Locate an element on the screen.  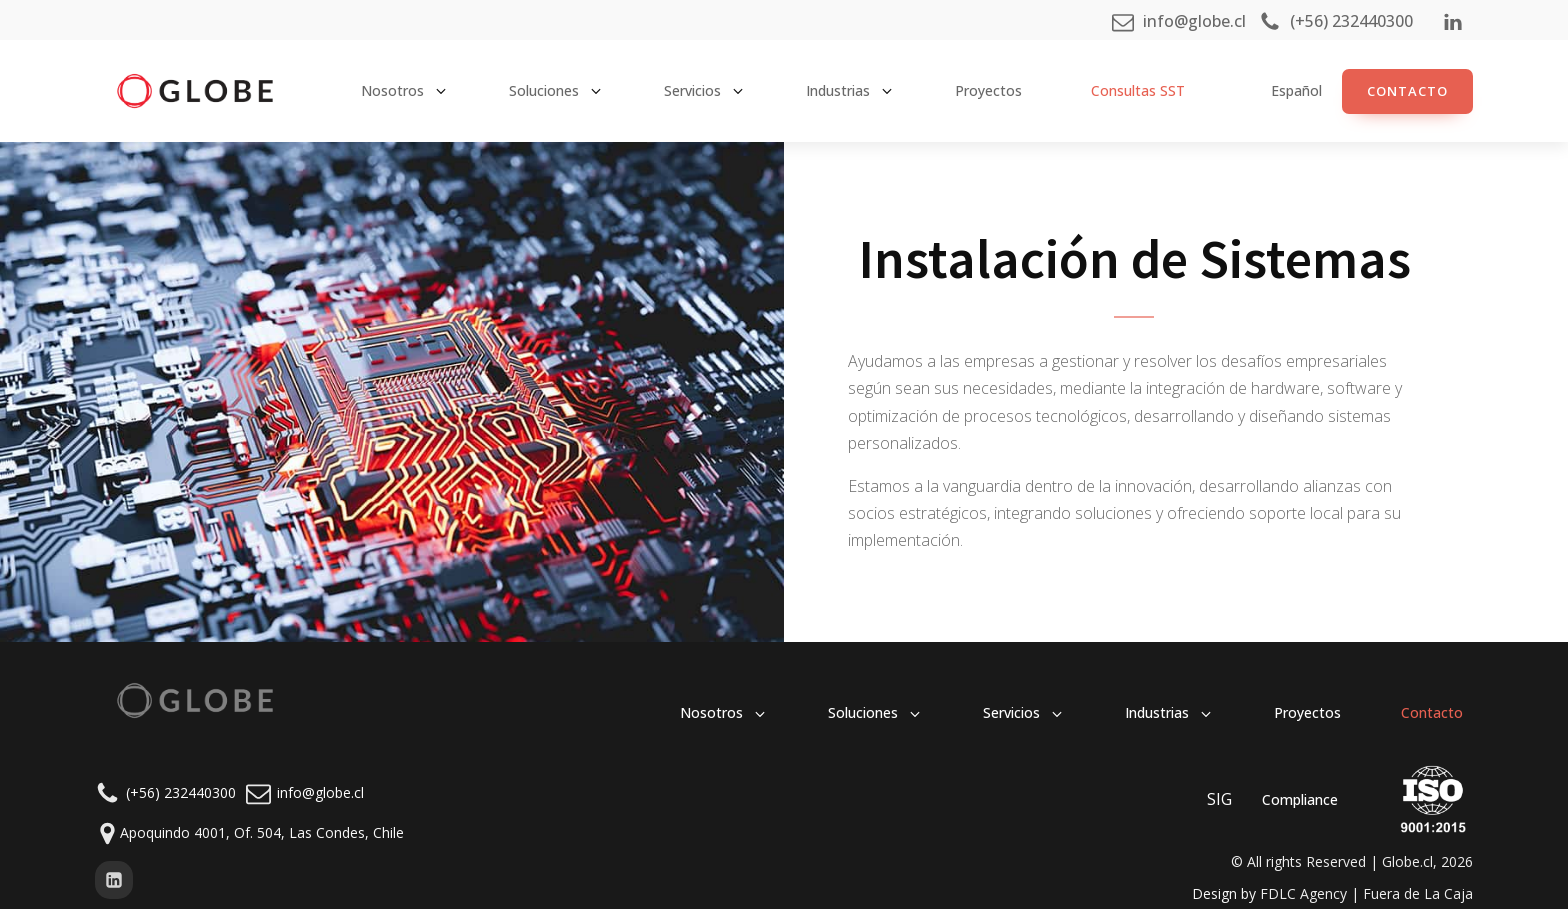
info@globe.cl is located at coordinates (320, 792).